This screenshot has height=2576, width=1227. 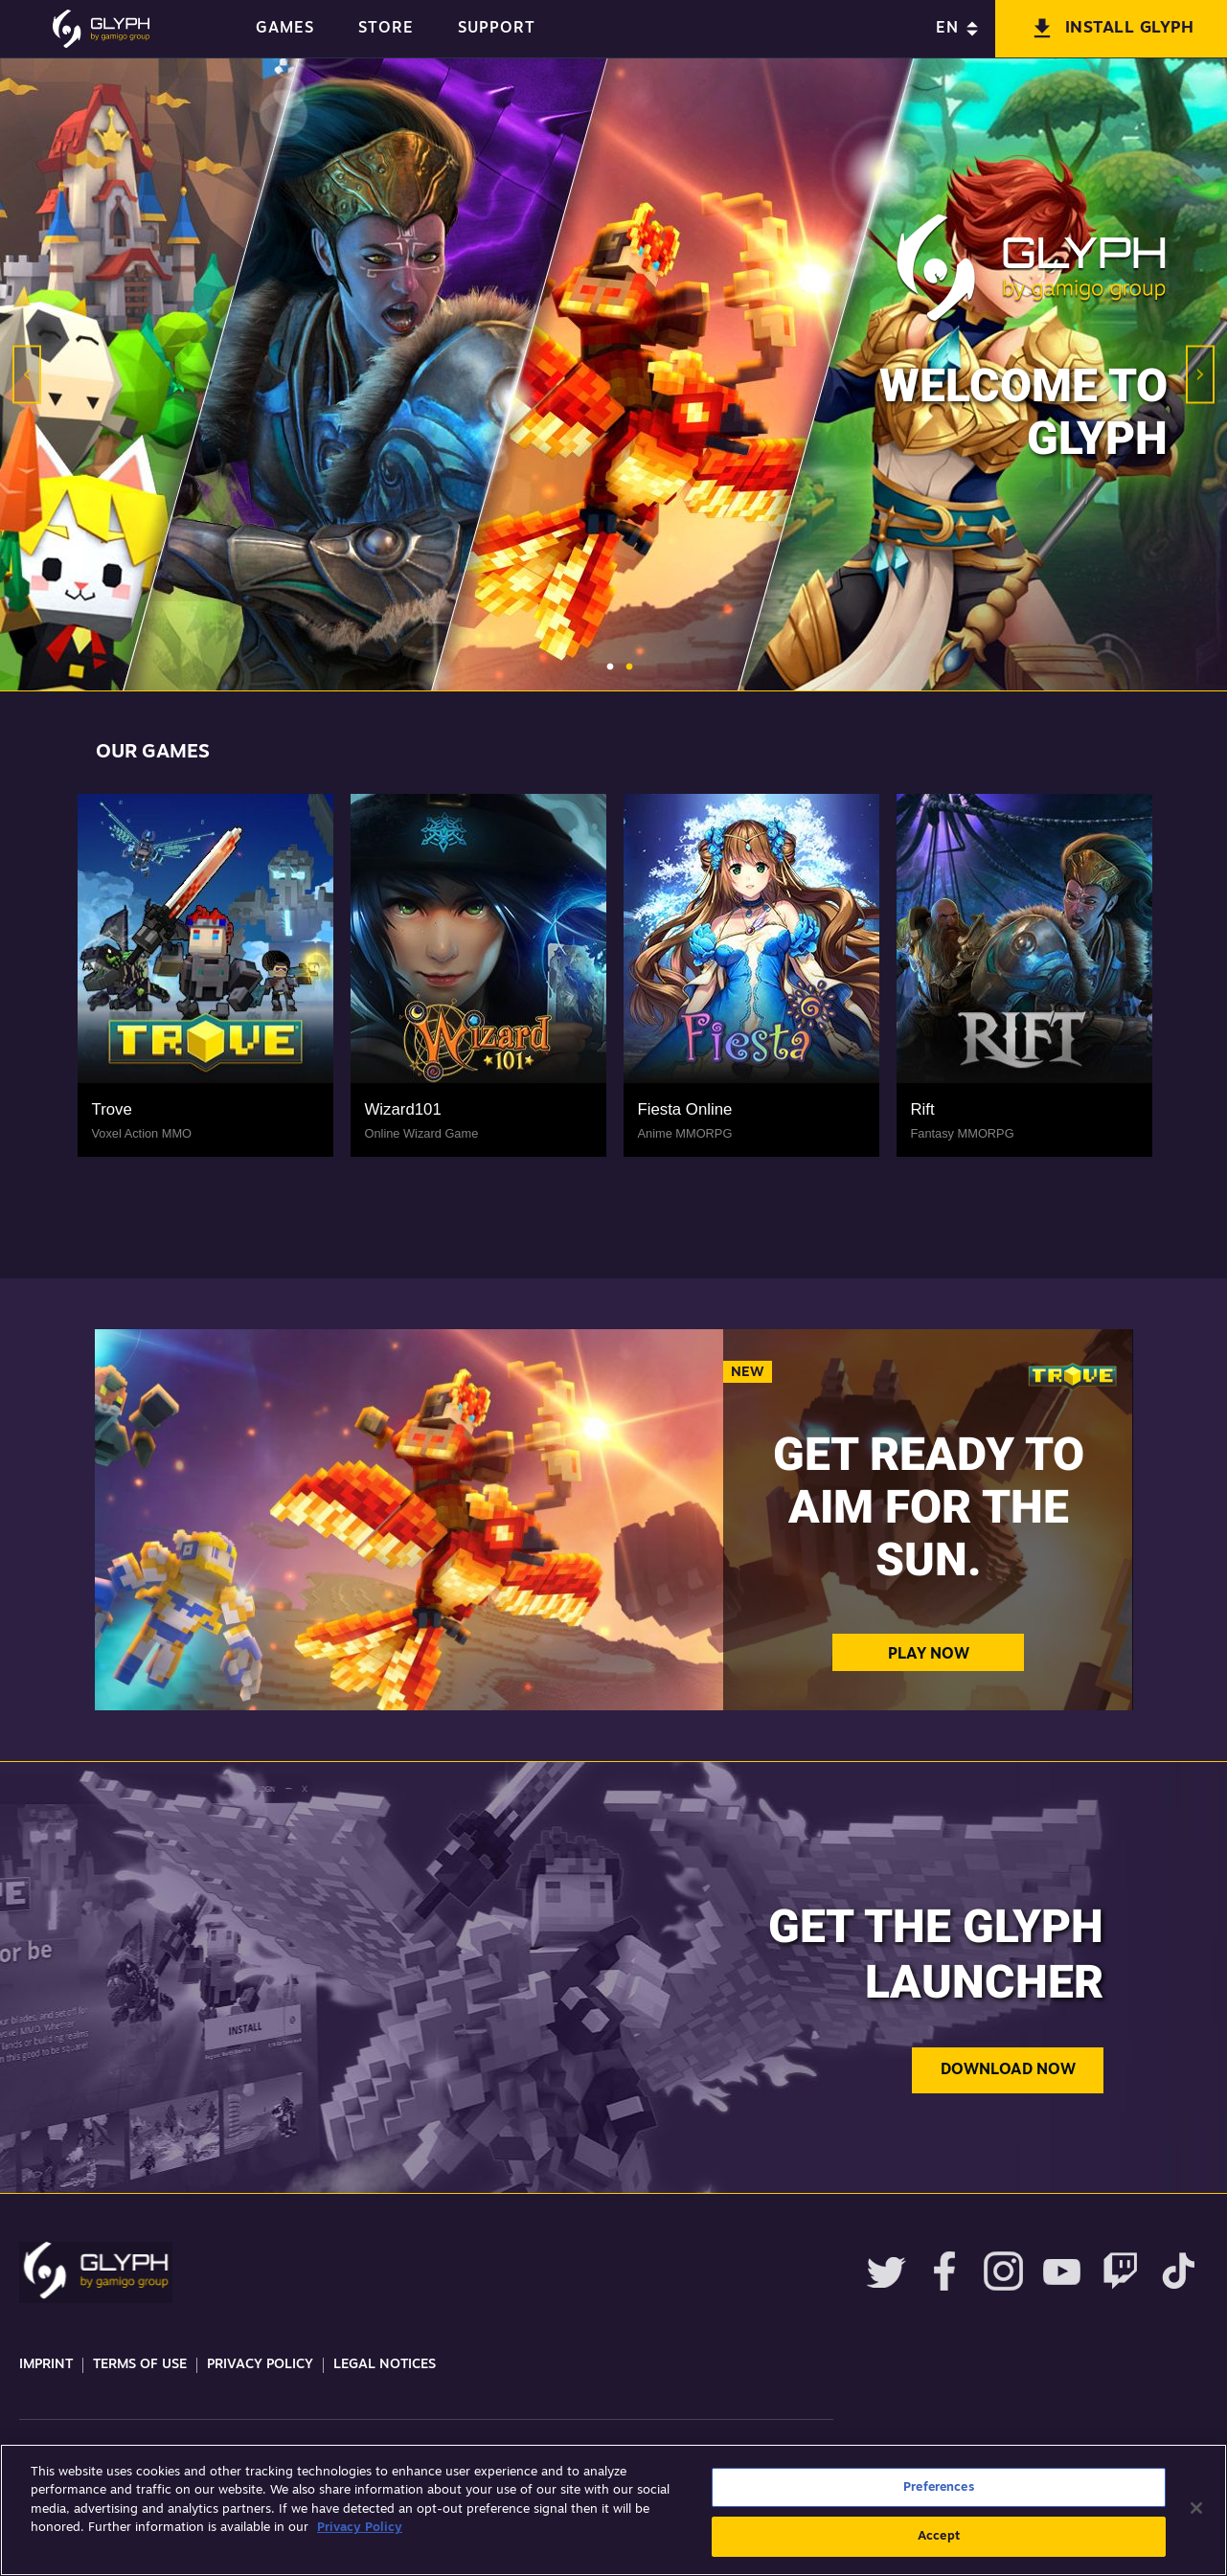 I want to click on Download now, so click(x=1008, y=2070).